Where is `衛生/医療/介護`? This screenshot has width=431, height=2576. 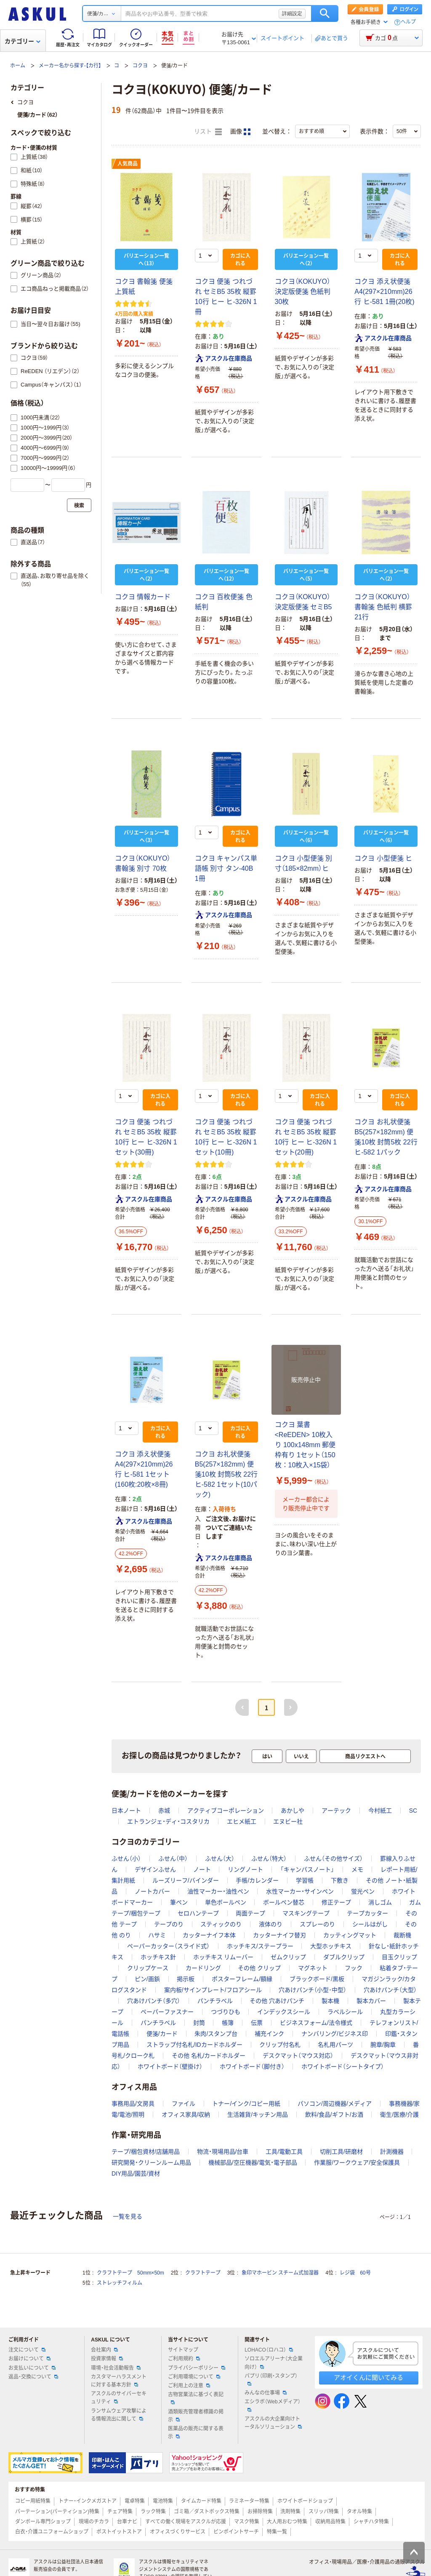
衛生/医療/介護 is located at coordinates (399, 2114).